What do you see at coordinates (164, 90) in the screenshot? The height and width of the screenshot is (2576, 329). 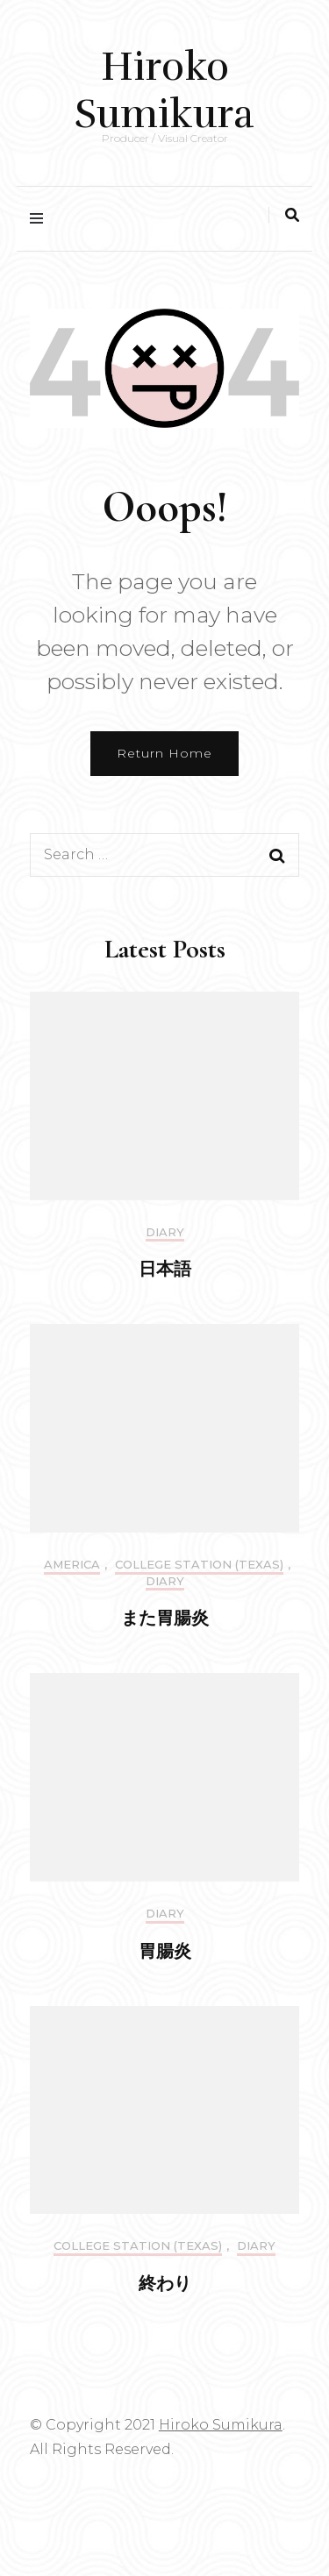 I see `Hiroko Sumikura` at bounding box center [164, 90].